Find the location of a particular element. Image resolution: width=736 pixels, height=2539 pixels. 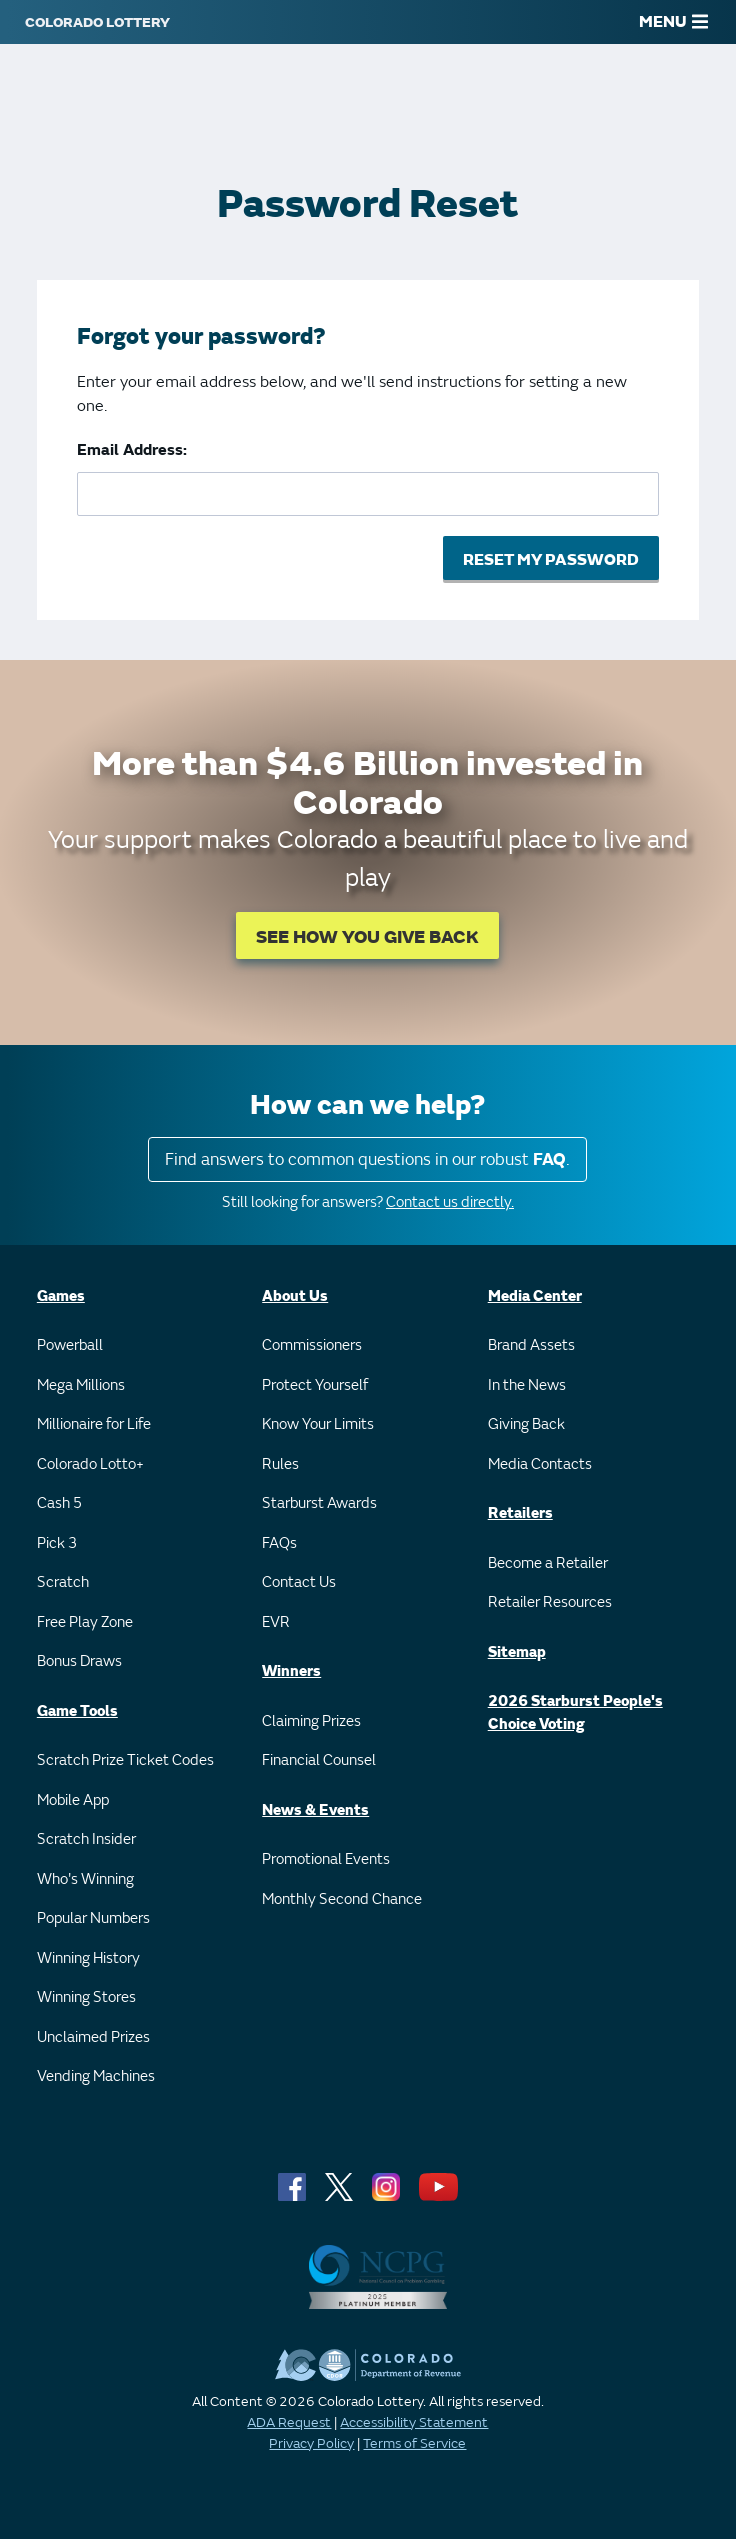

Powerball is located at coordinates (70, 1345).